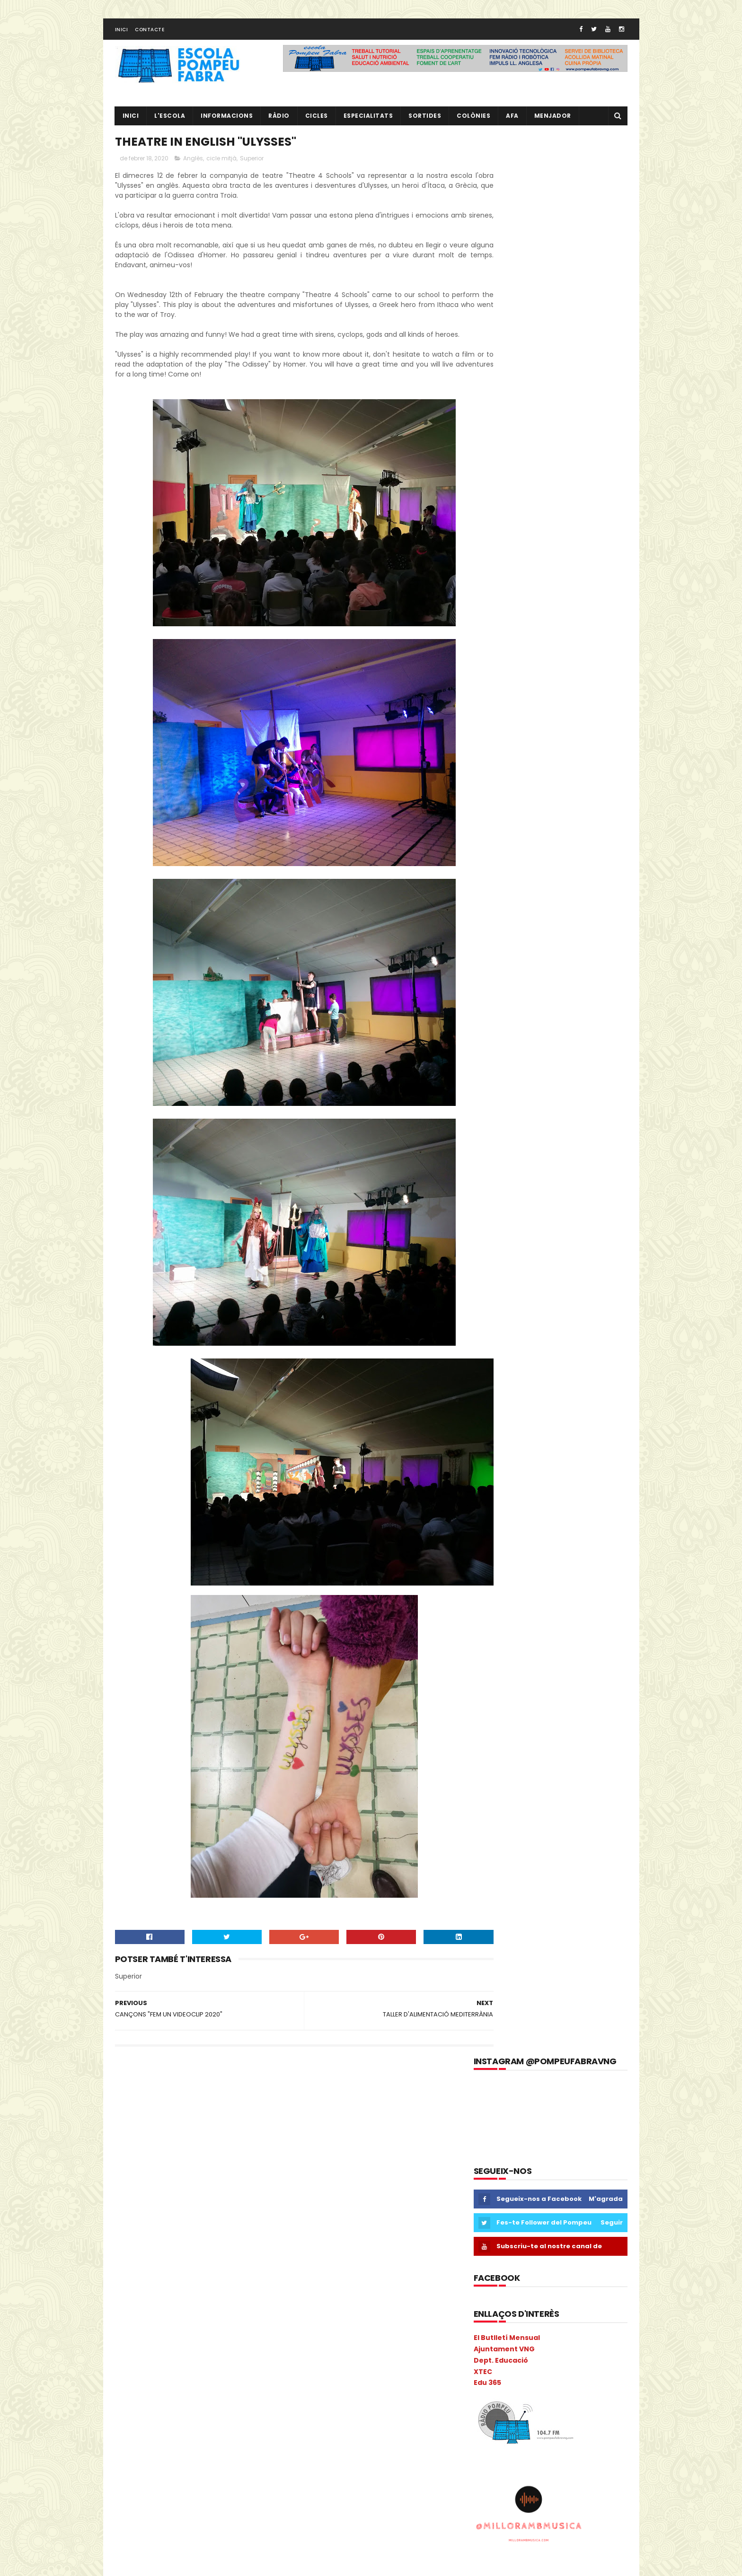 This screenshot has height=2576, width=742. Describe the element at coordinates (193, 165) in the screenshot. I see `Anglès` at that location.